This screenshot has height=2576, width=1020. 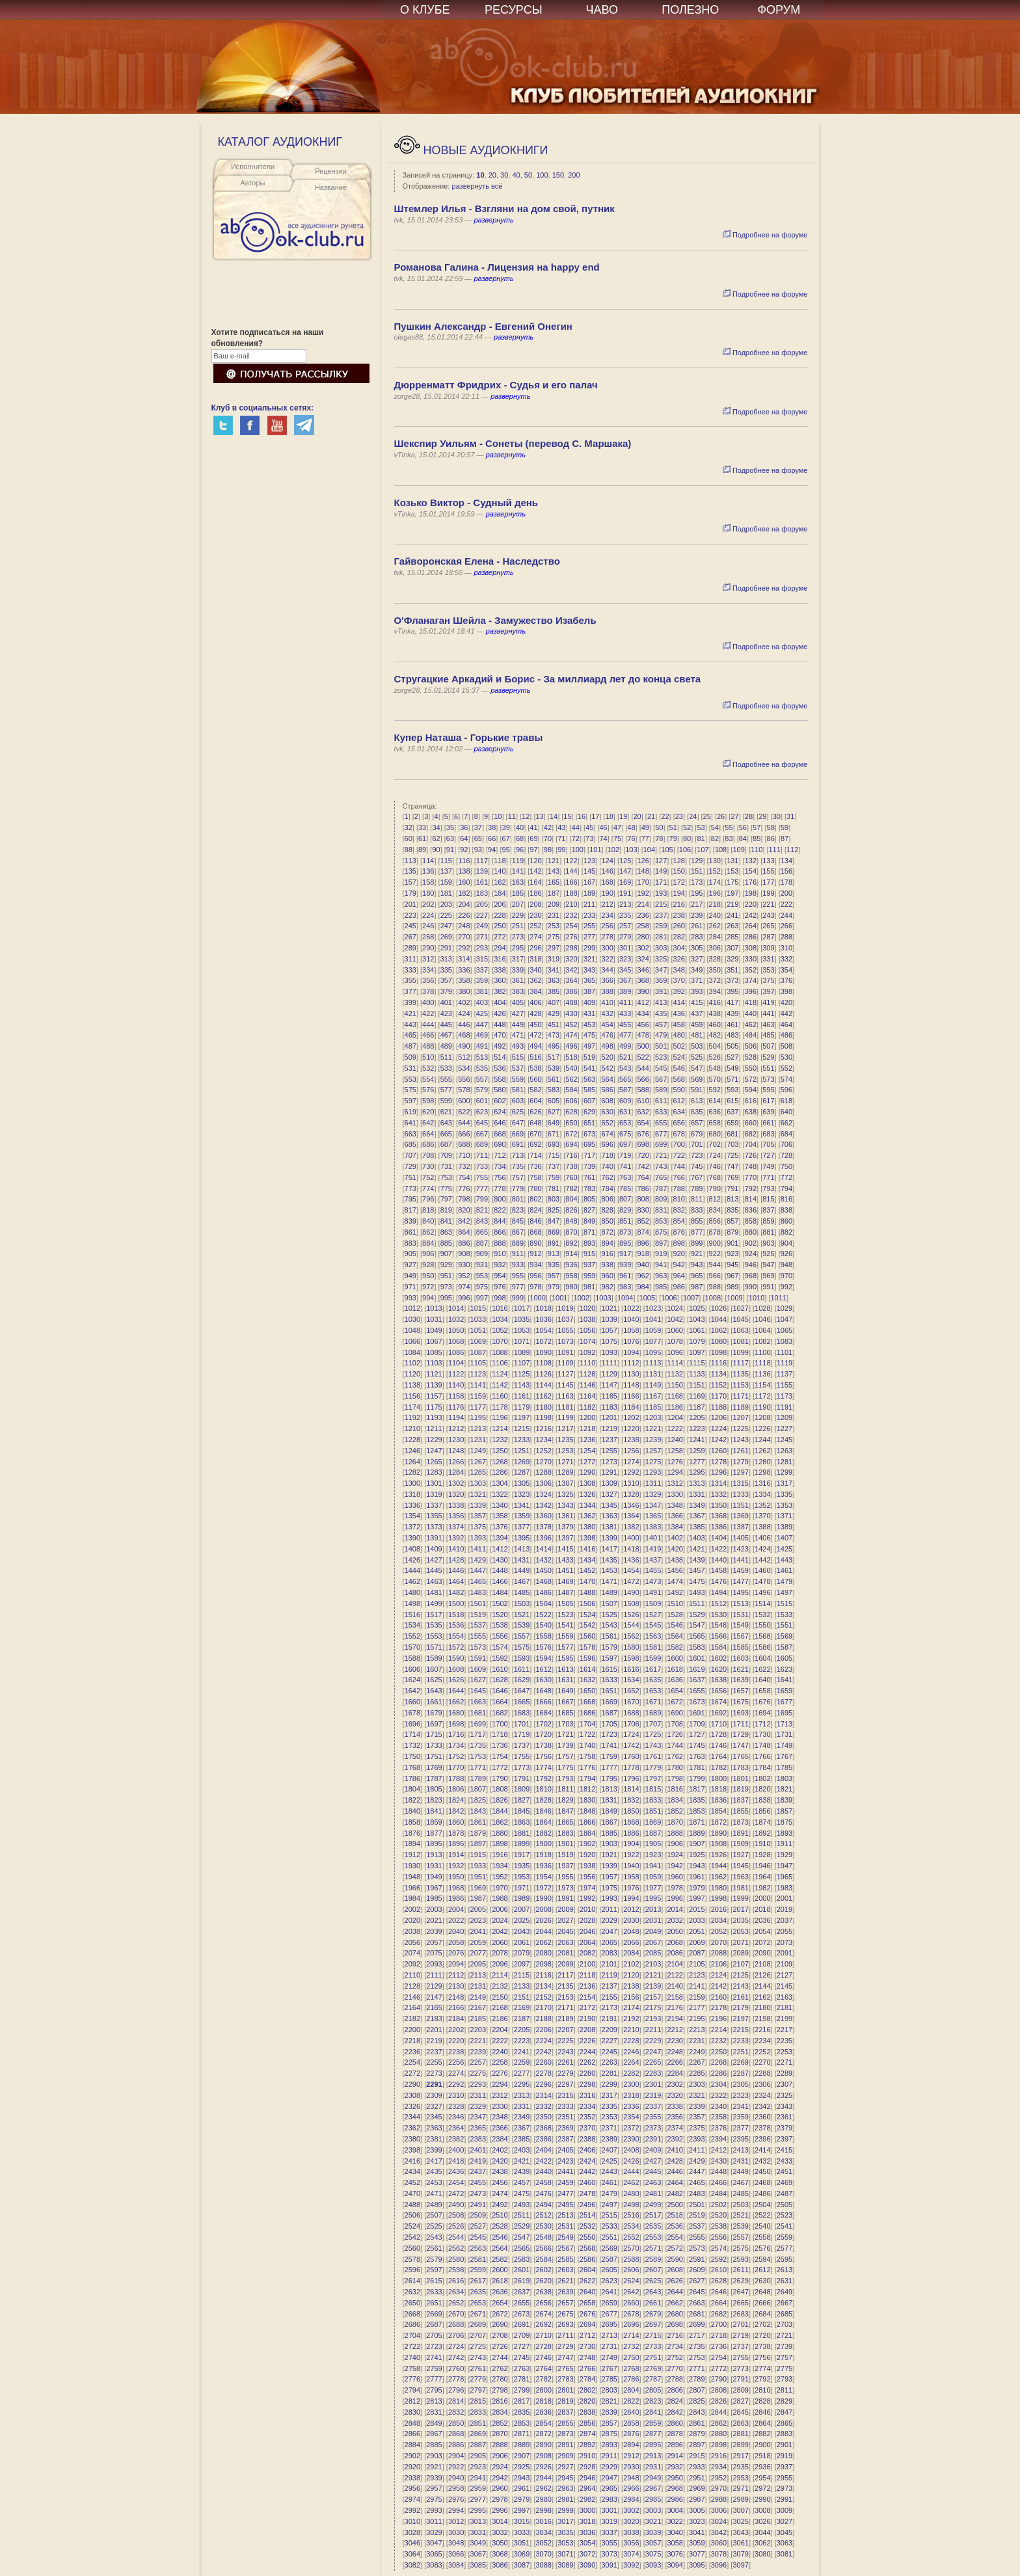 What do you see at coordinates (587, 1877) in the screenshot?
I see `1956` at bounding box center [587, 1877].